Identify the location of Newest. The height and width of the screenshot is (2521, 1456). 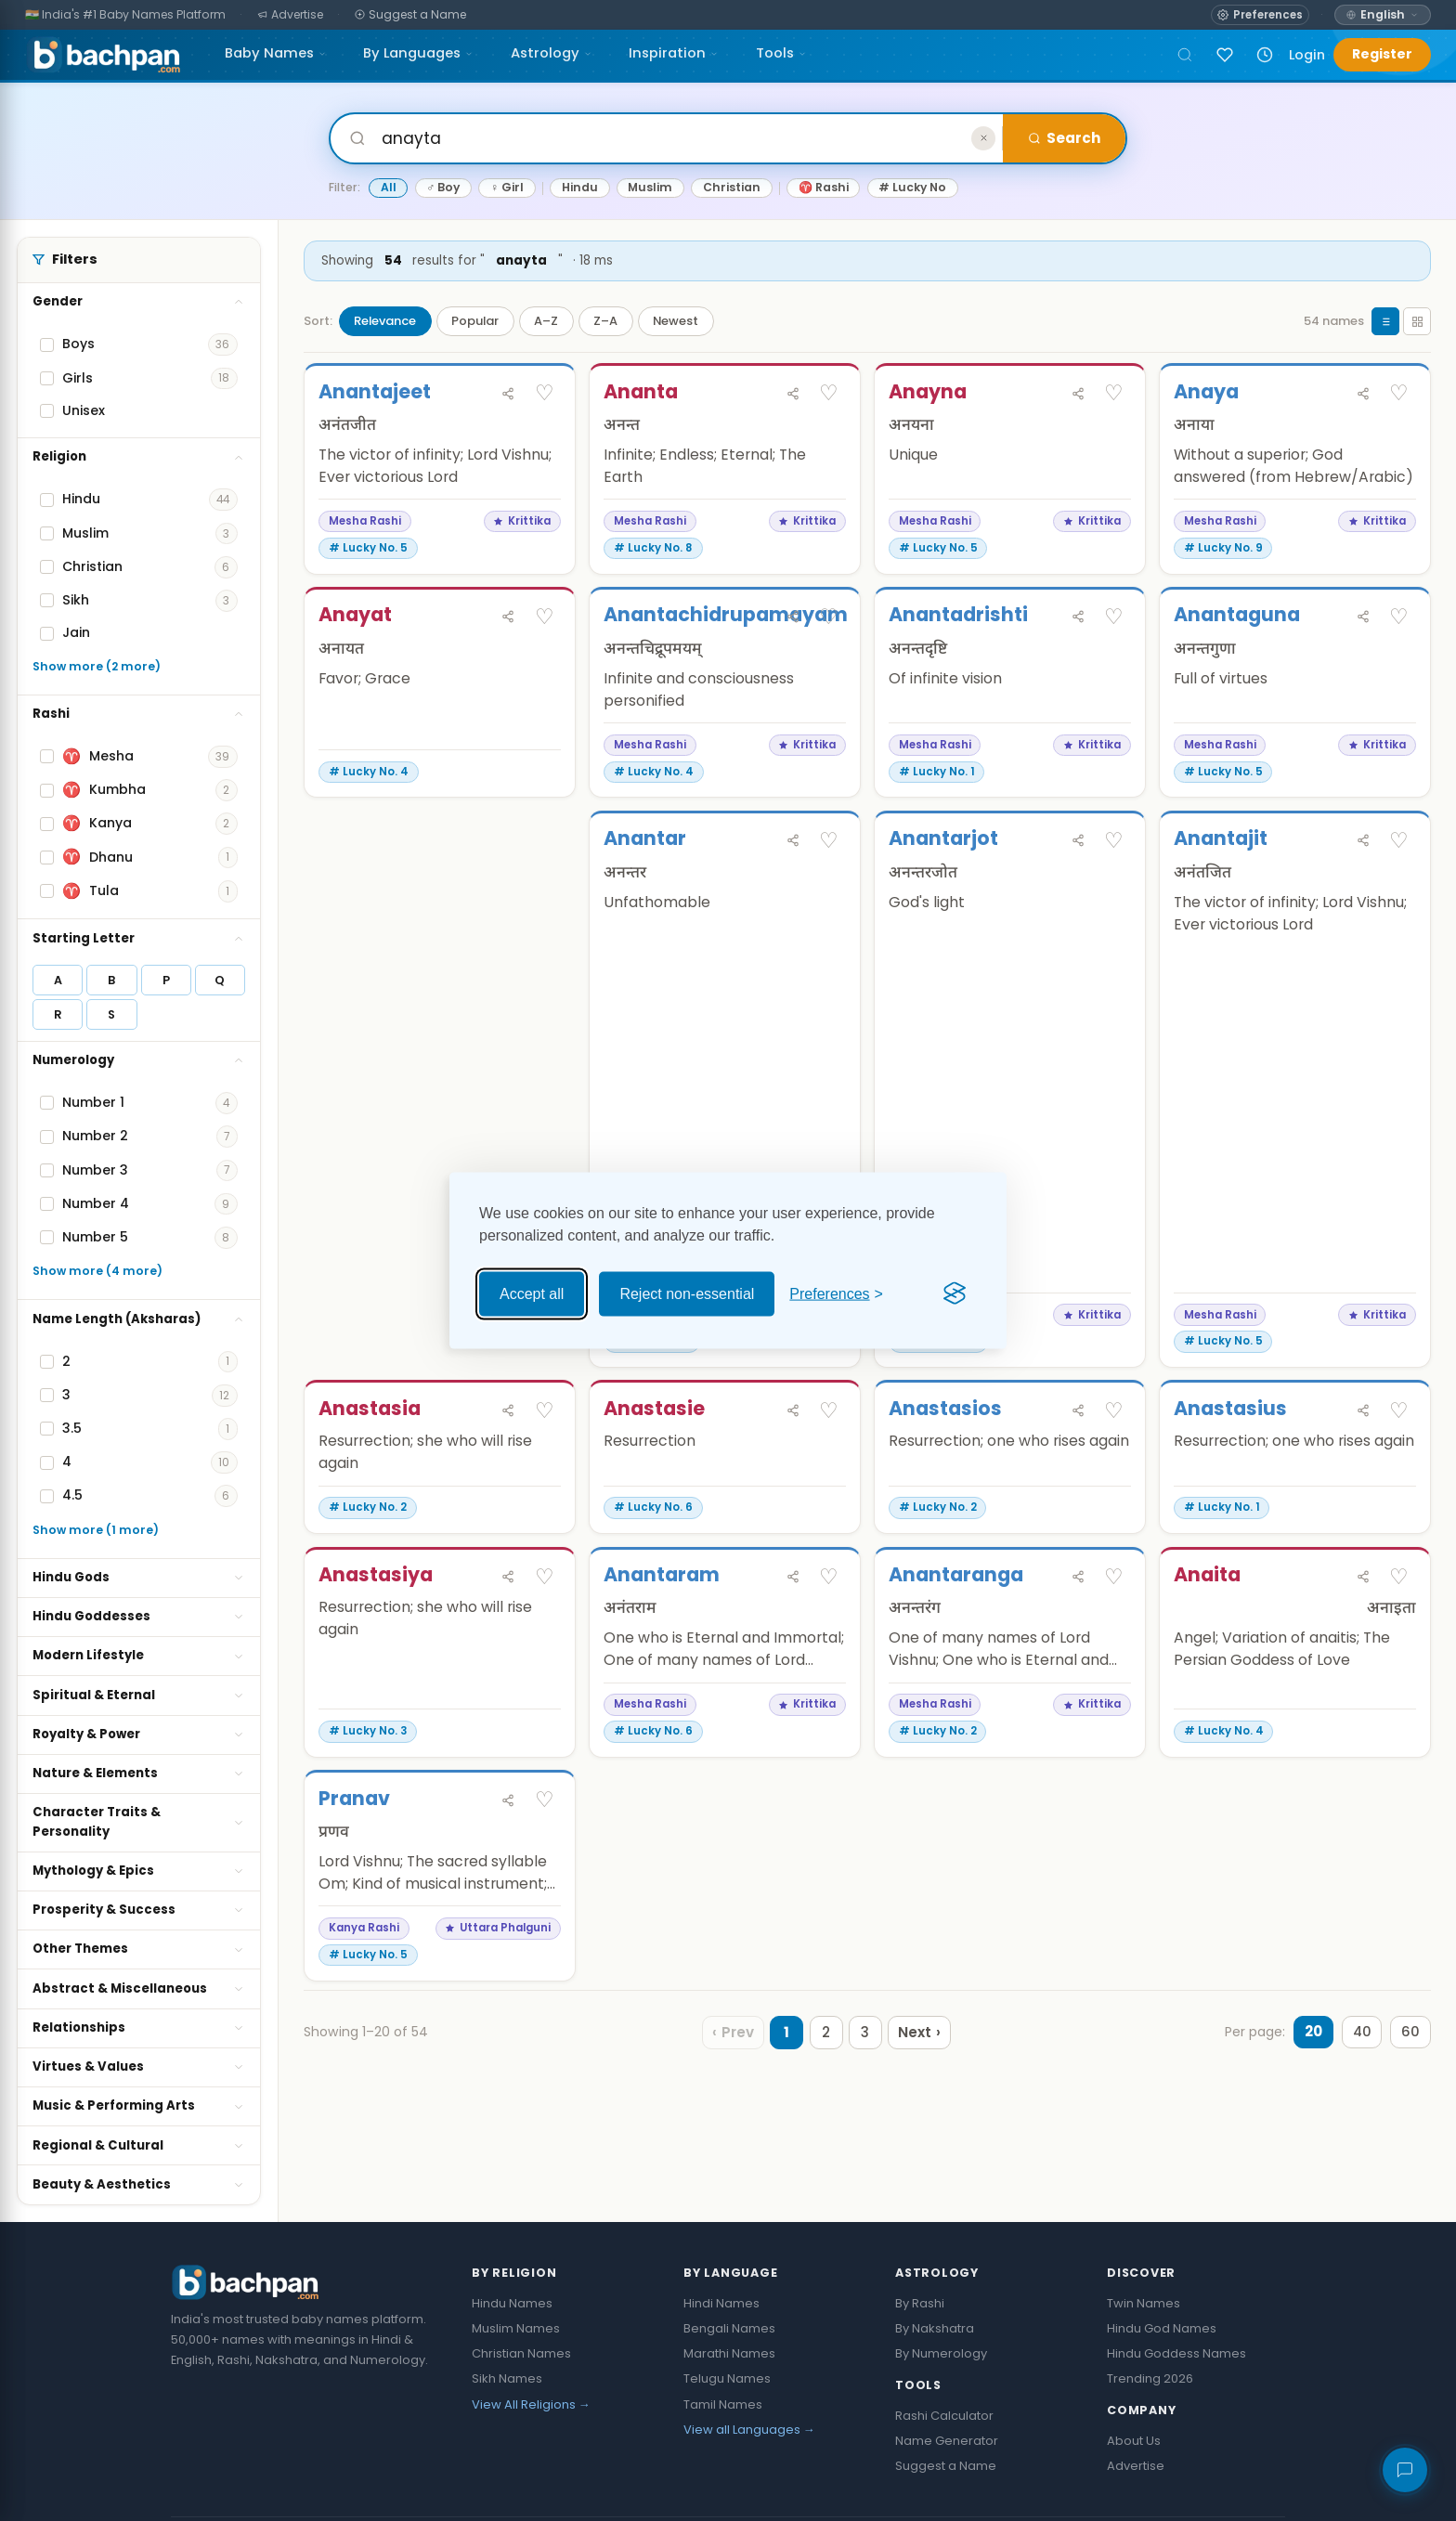
(675, 321).